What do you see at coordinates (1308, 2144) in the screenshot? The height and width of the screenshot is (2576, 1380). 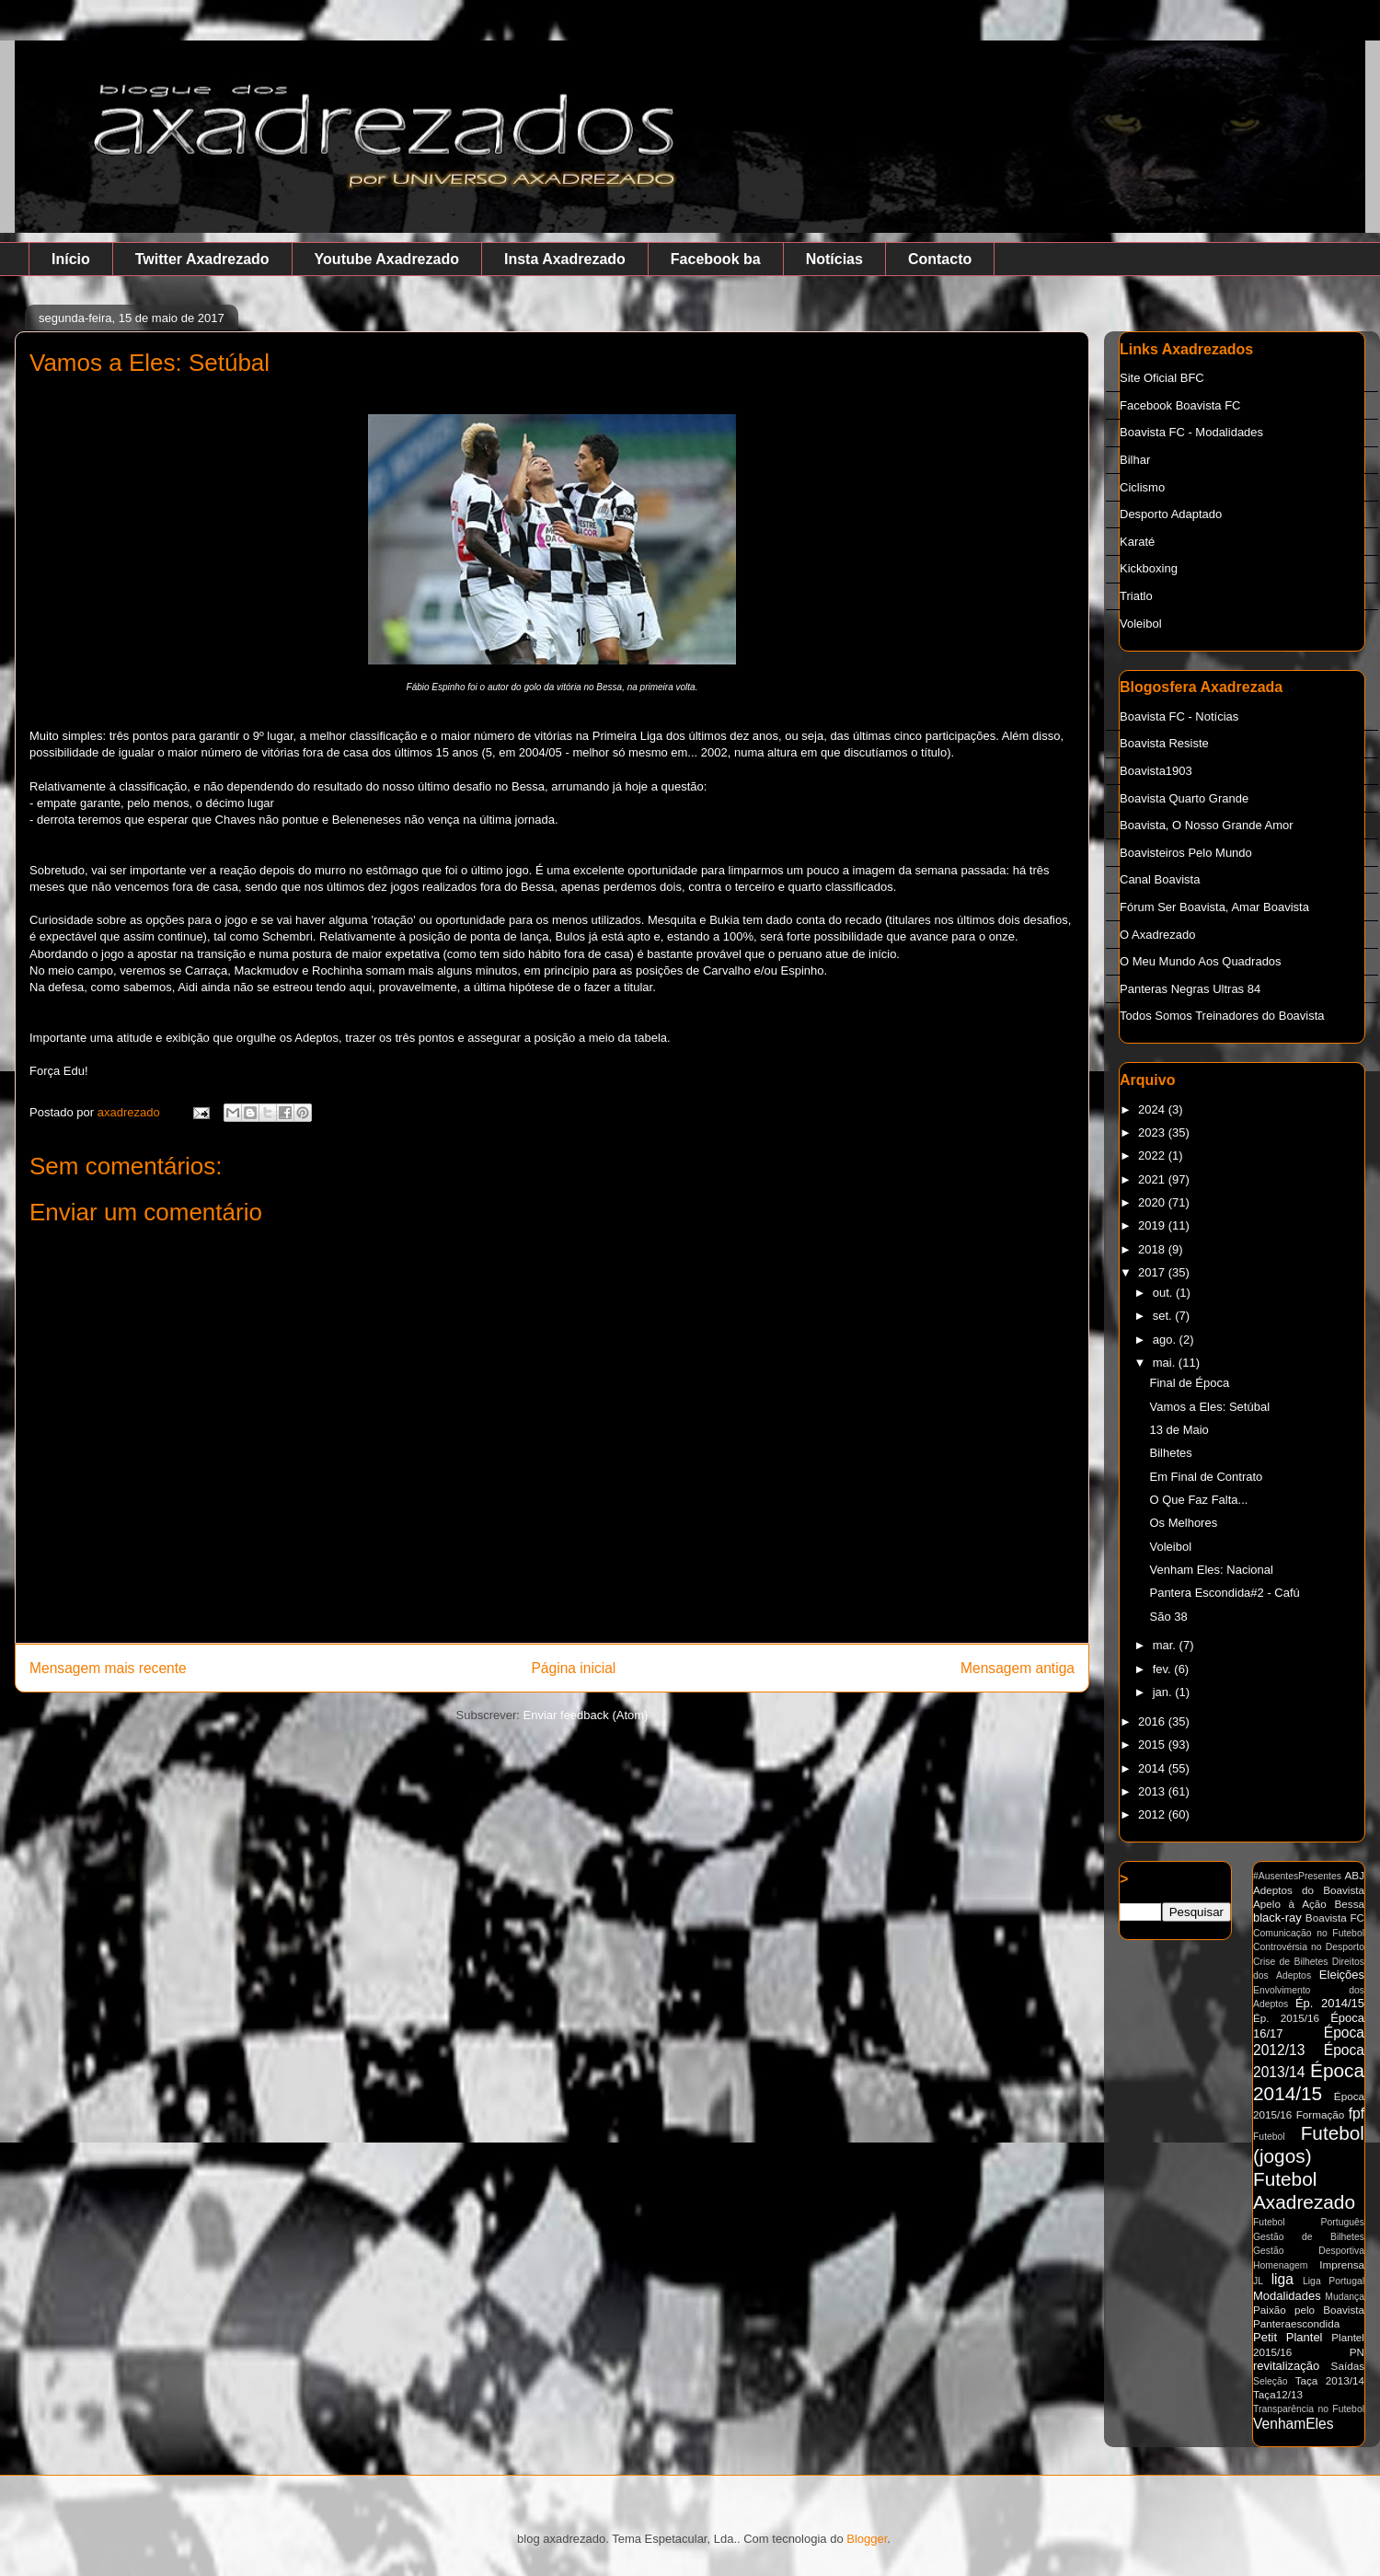 I see `Futebol (jogos)` at bounding box center [1308, 2144].